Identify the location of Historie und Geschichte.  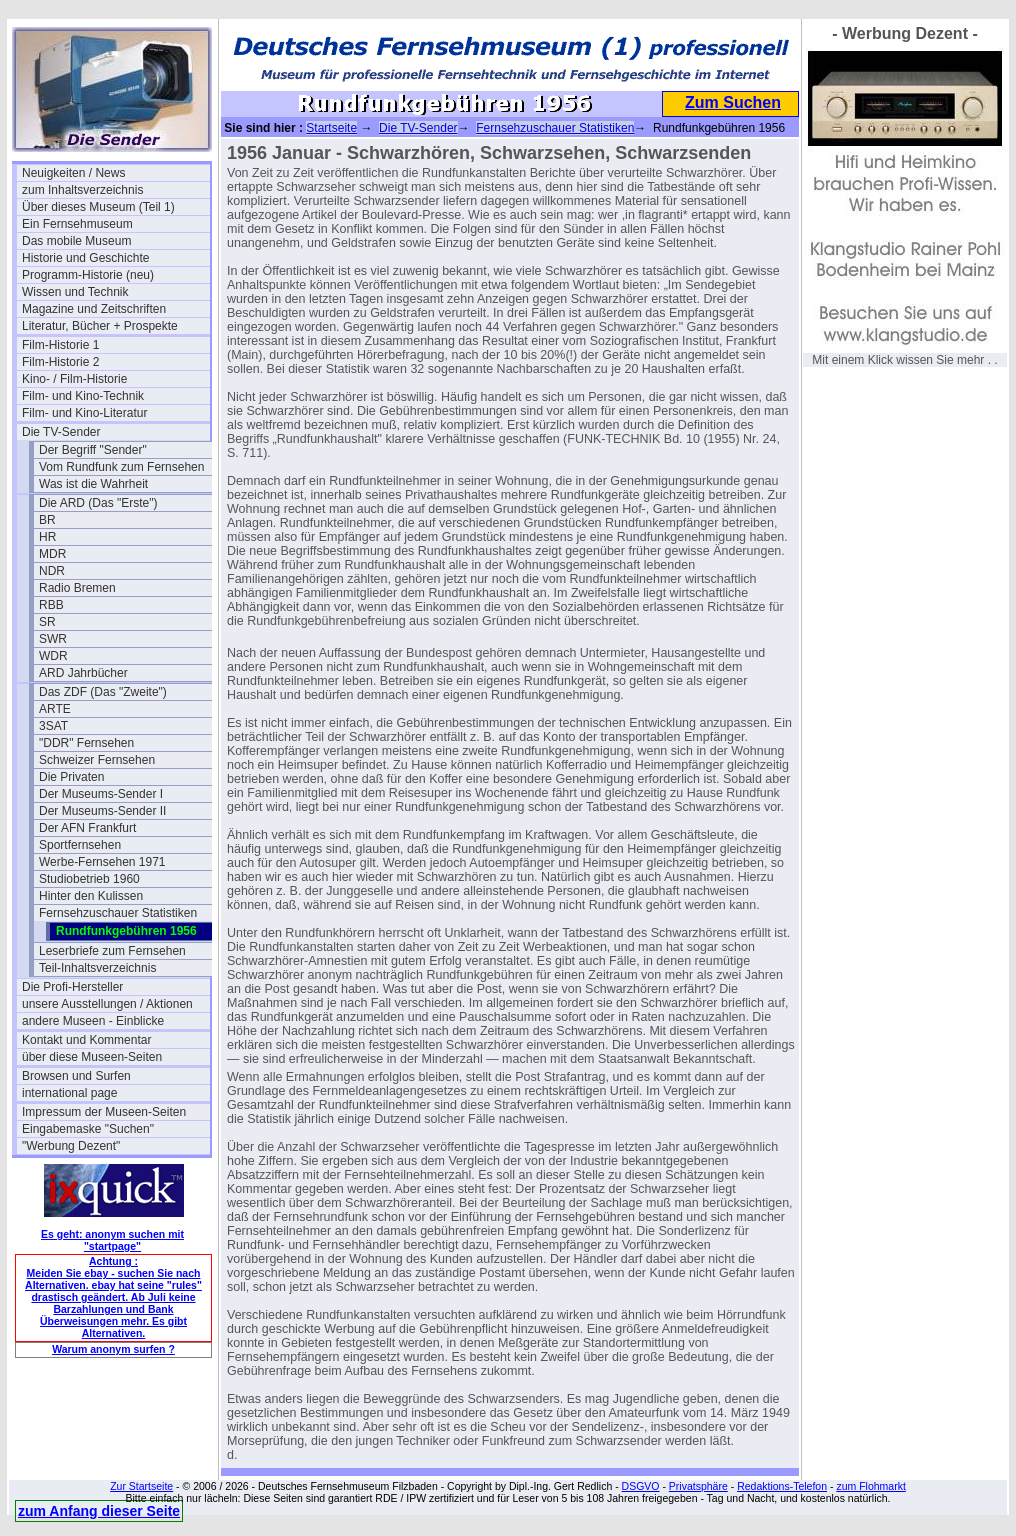
(85, 258).